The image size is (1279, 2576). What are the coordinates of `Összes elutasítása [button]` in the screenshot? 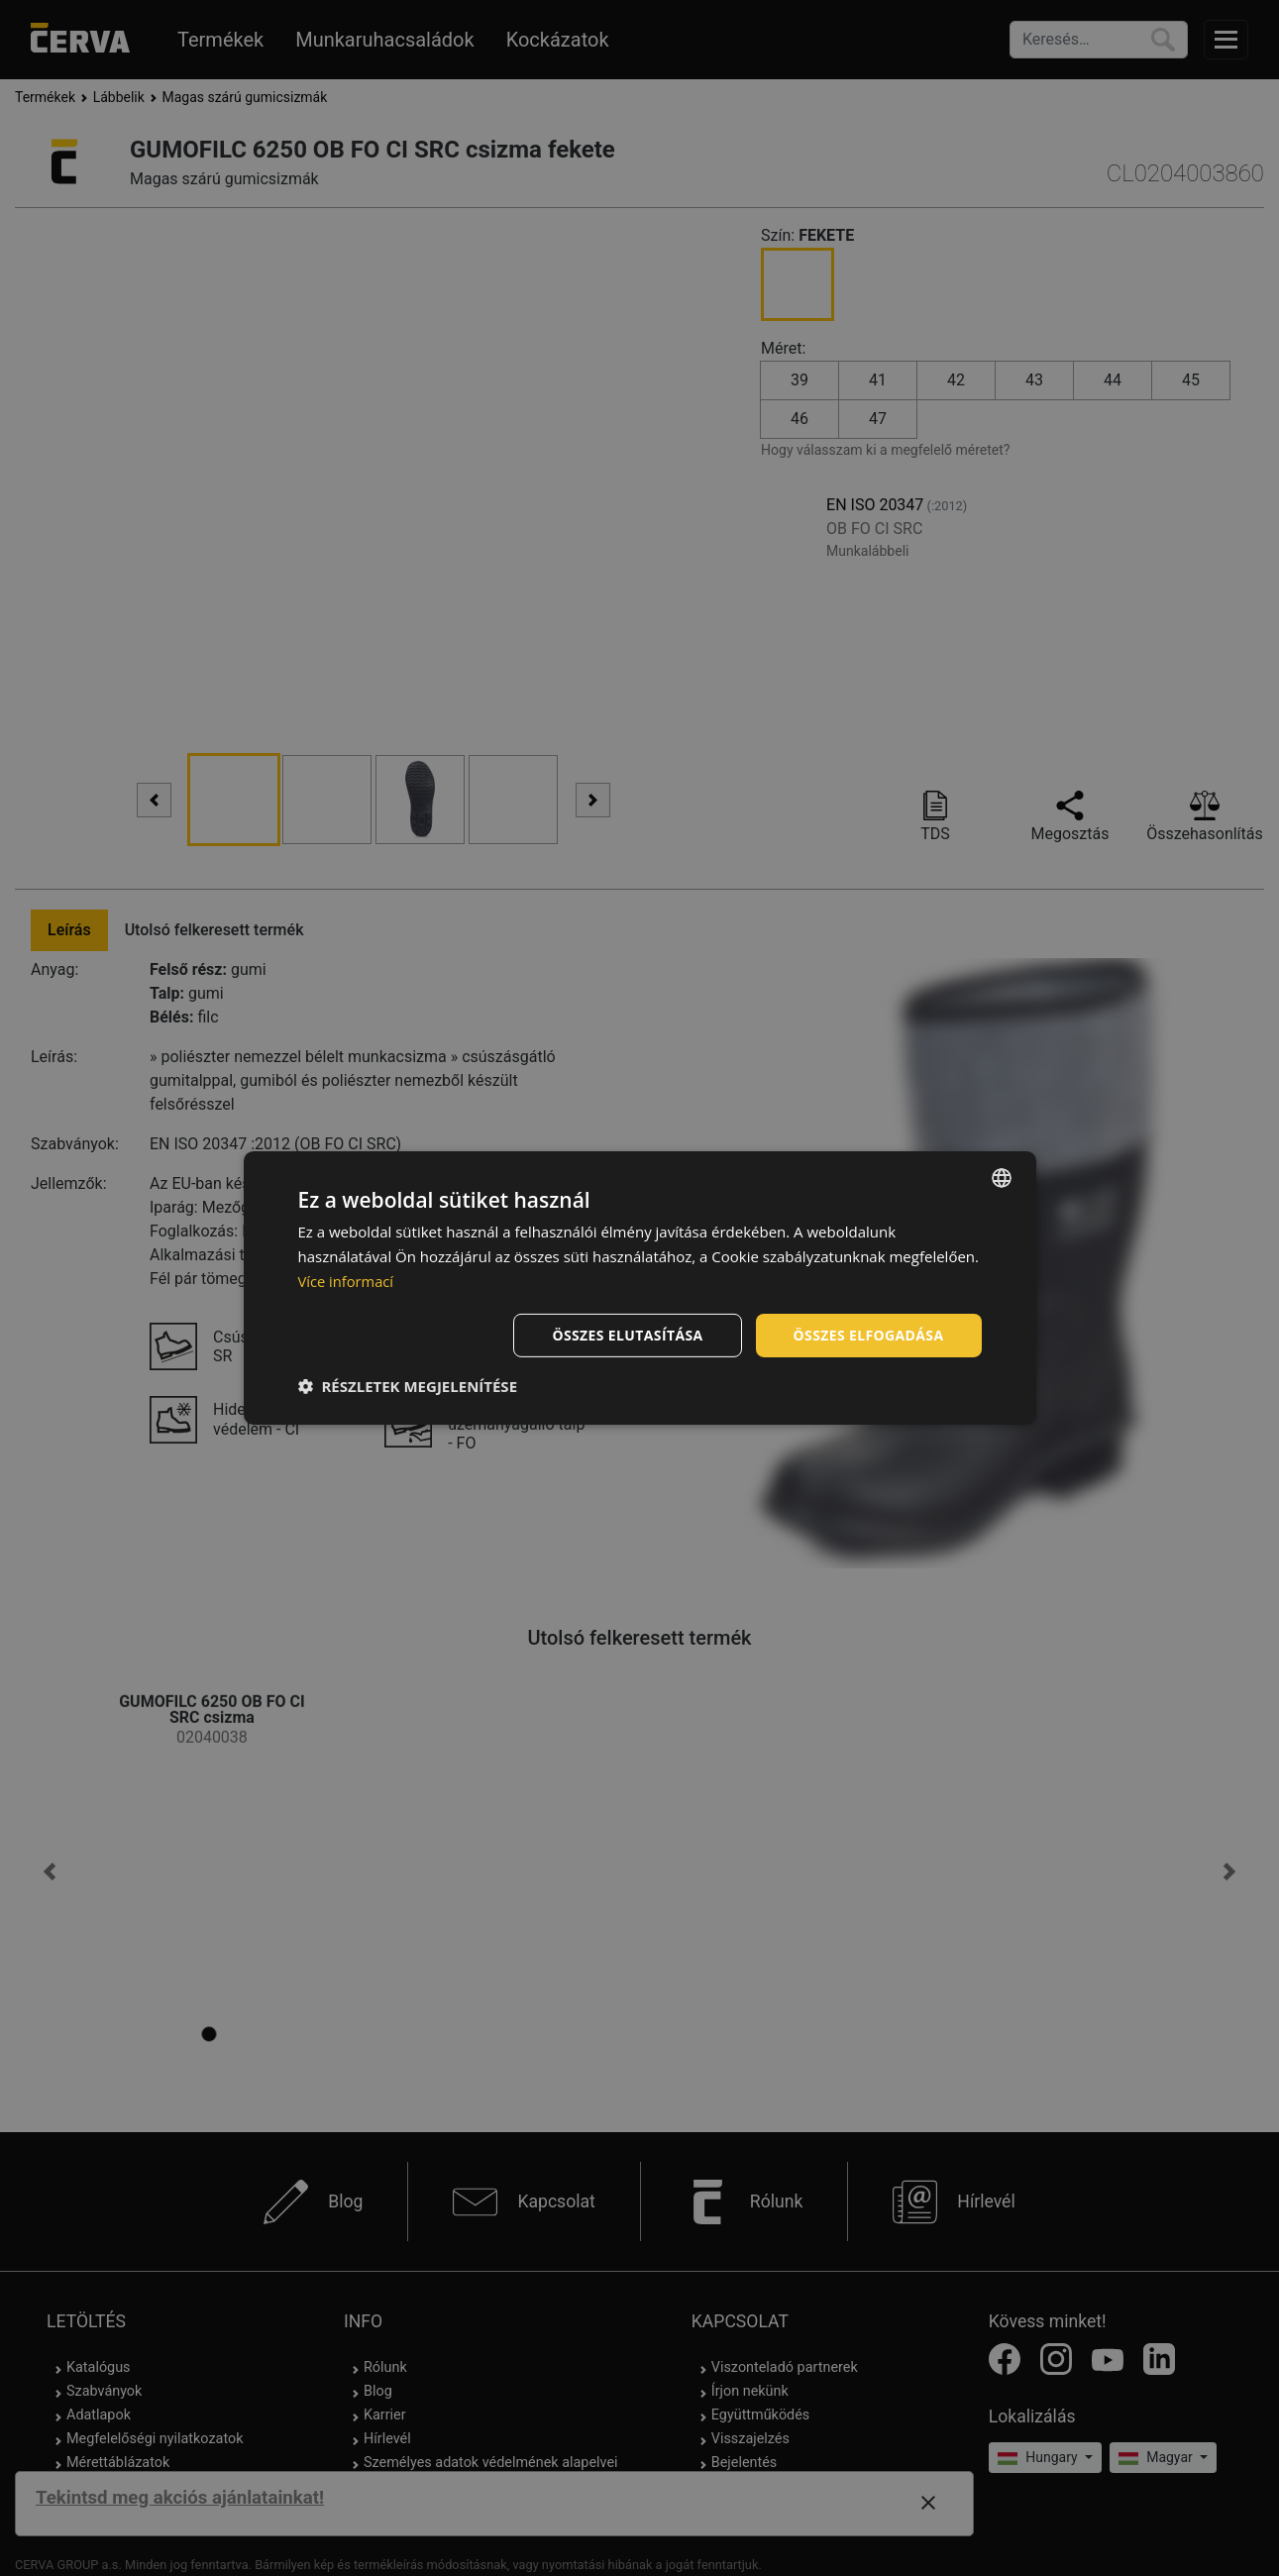 It's located at (626, 1334).